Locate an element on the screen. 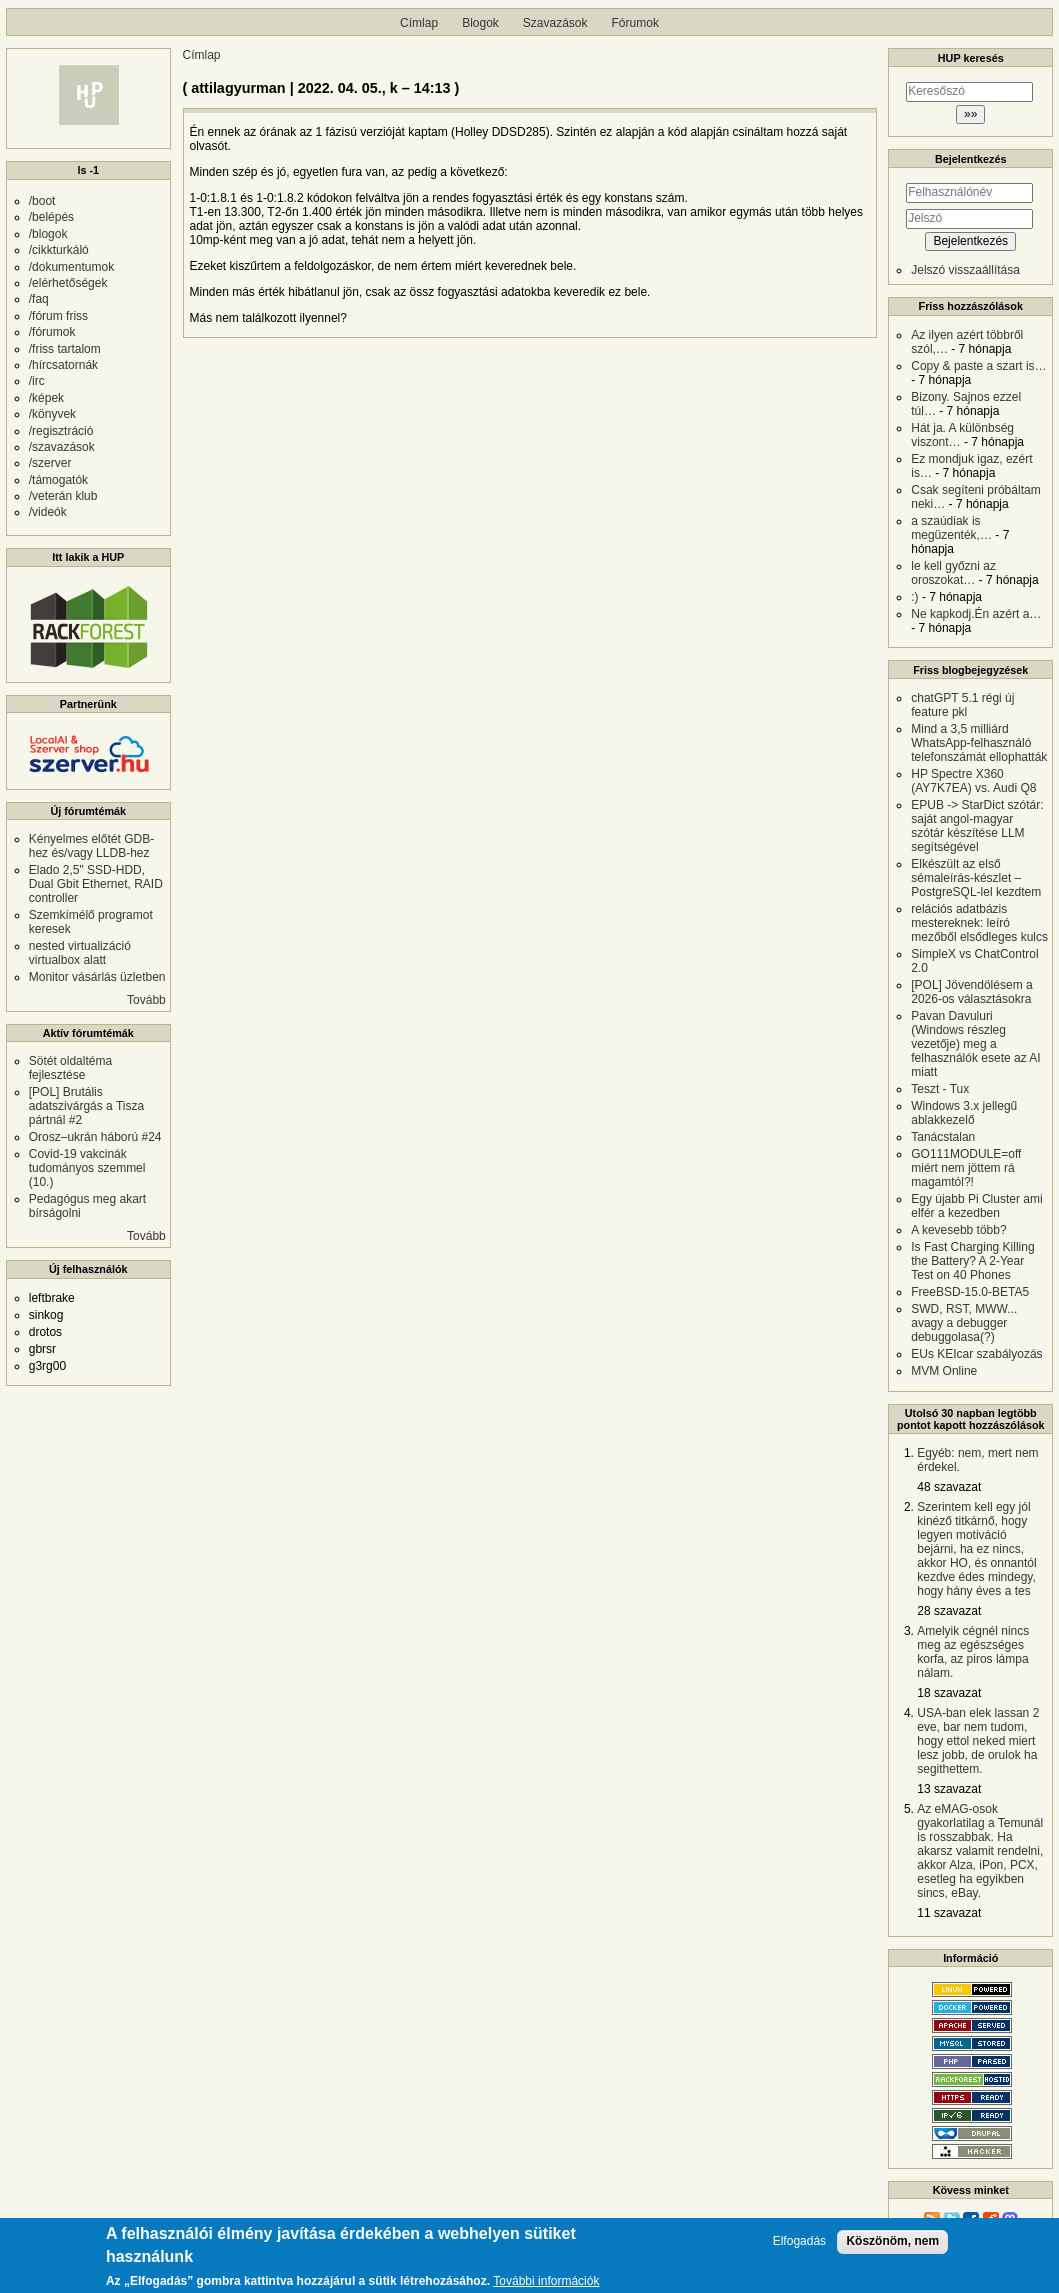  Windows 3.x jellegű ablakkezelő is located at coordinates (964, 1113).